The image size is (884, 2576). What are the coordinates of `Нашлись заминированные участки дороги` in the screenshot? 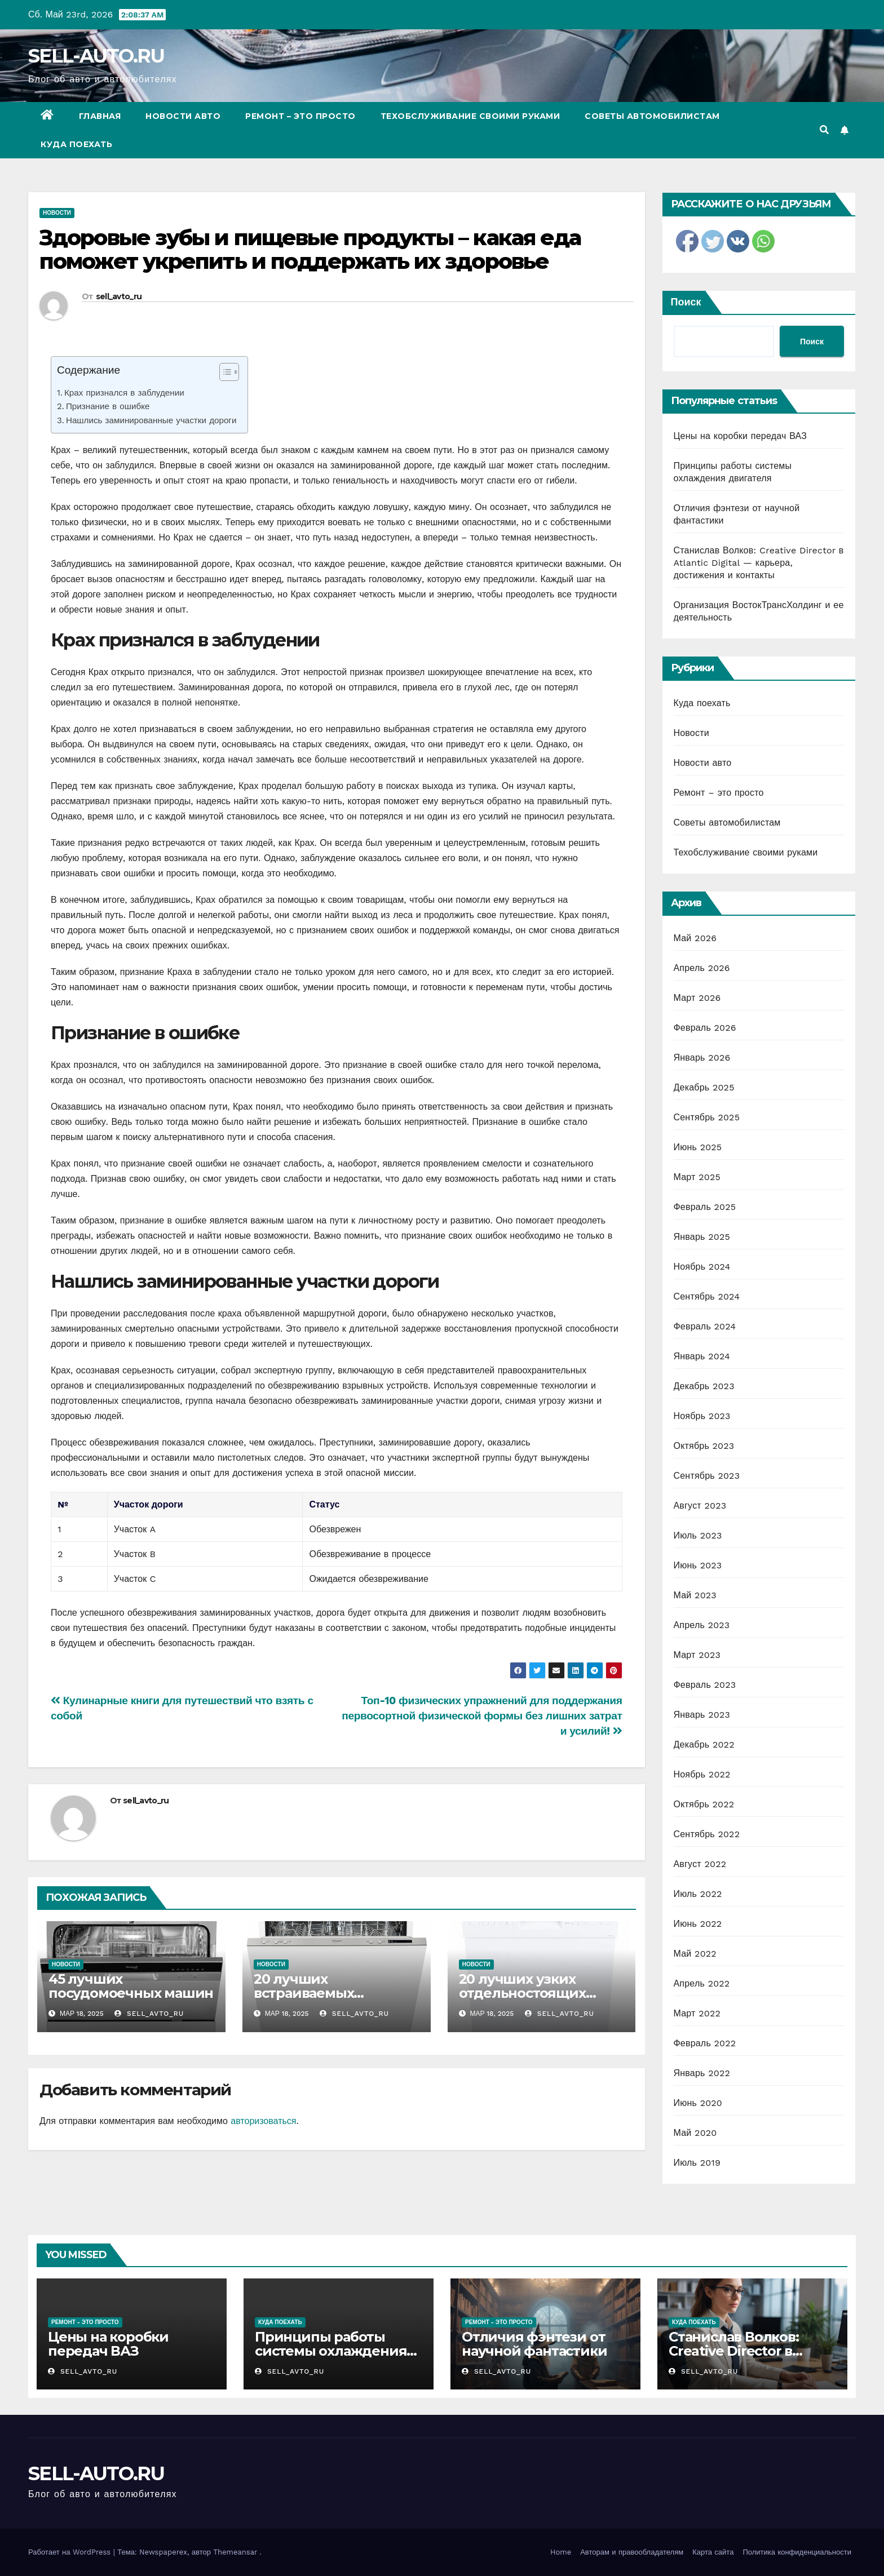 It's located at (151, 420).